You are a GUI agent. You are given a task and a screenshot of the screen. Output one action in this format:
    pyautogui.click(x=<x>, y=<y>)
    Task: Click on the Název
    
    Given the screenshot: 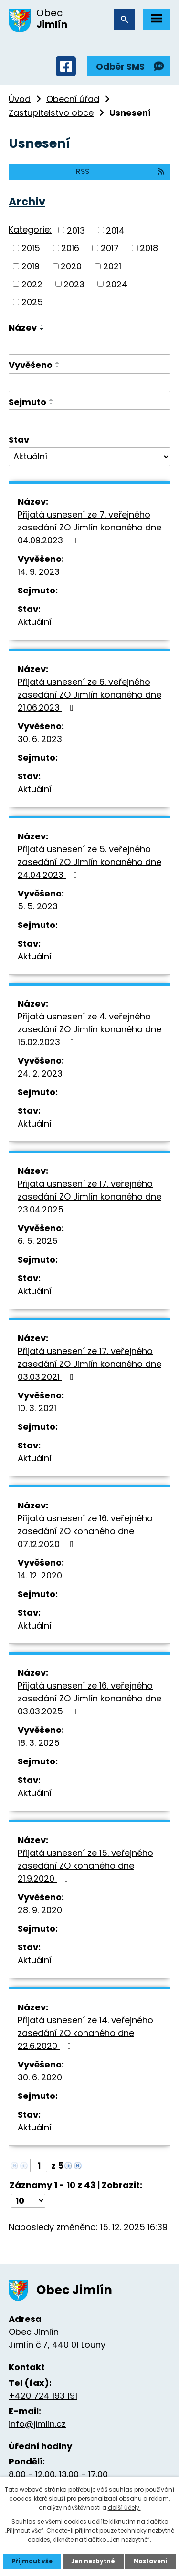 What is the action you would take?
    pyautogui.click(x=23, y=328)
    